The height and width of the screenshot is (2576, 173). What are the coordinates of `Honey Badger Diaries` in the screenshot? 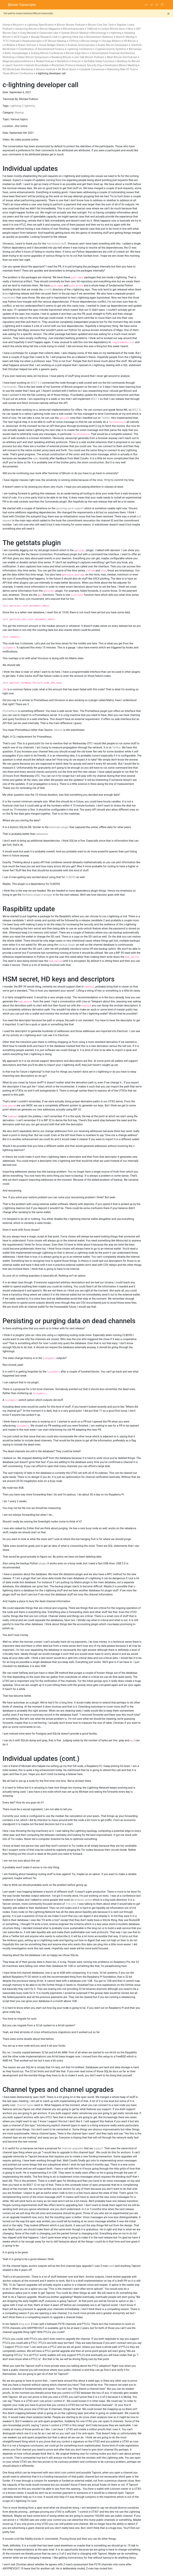 It's located at (52, 45).